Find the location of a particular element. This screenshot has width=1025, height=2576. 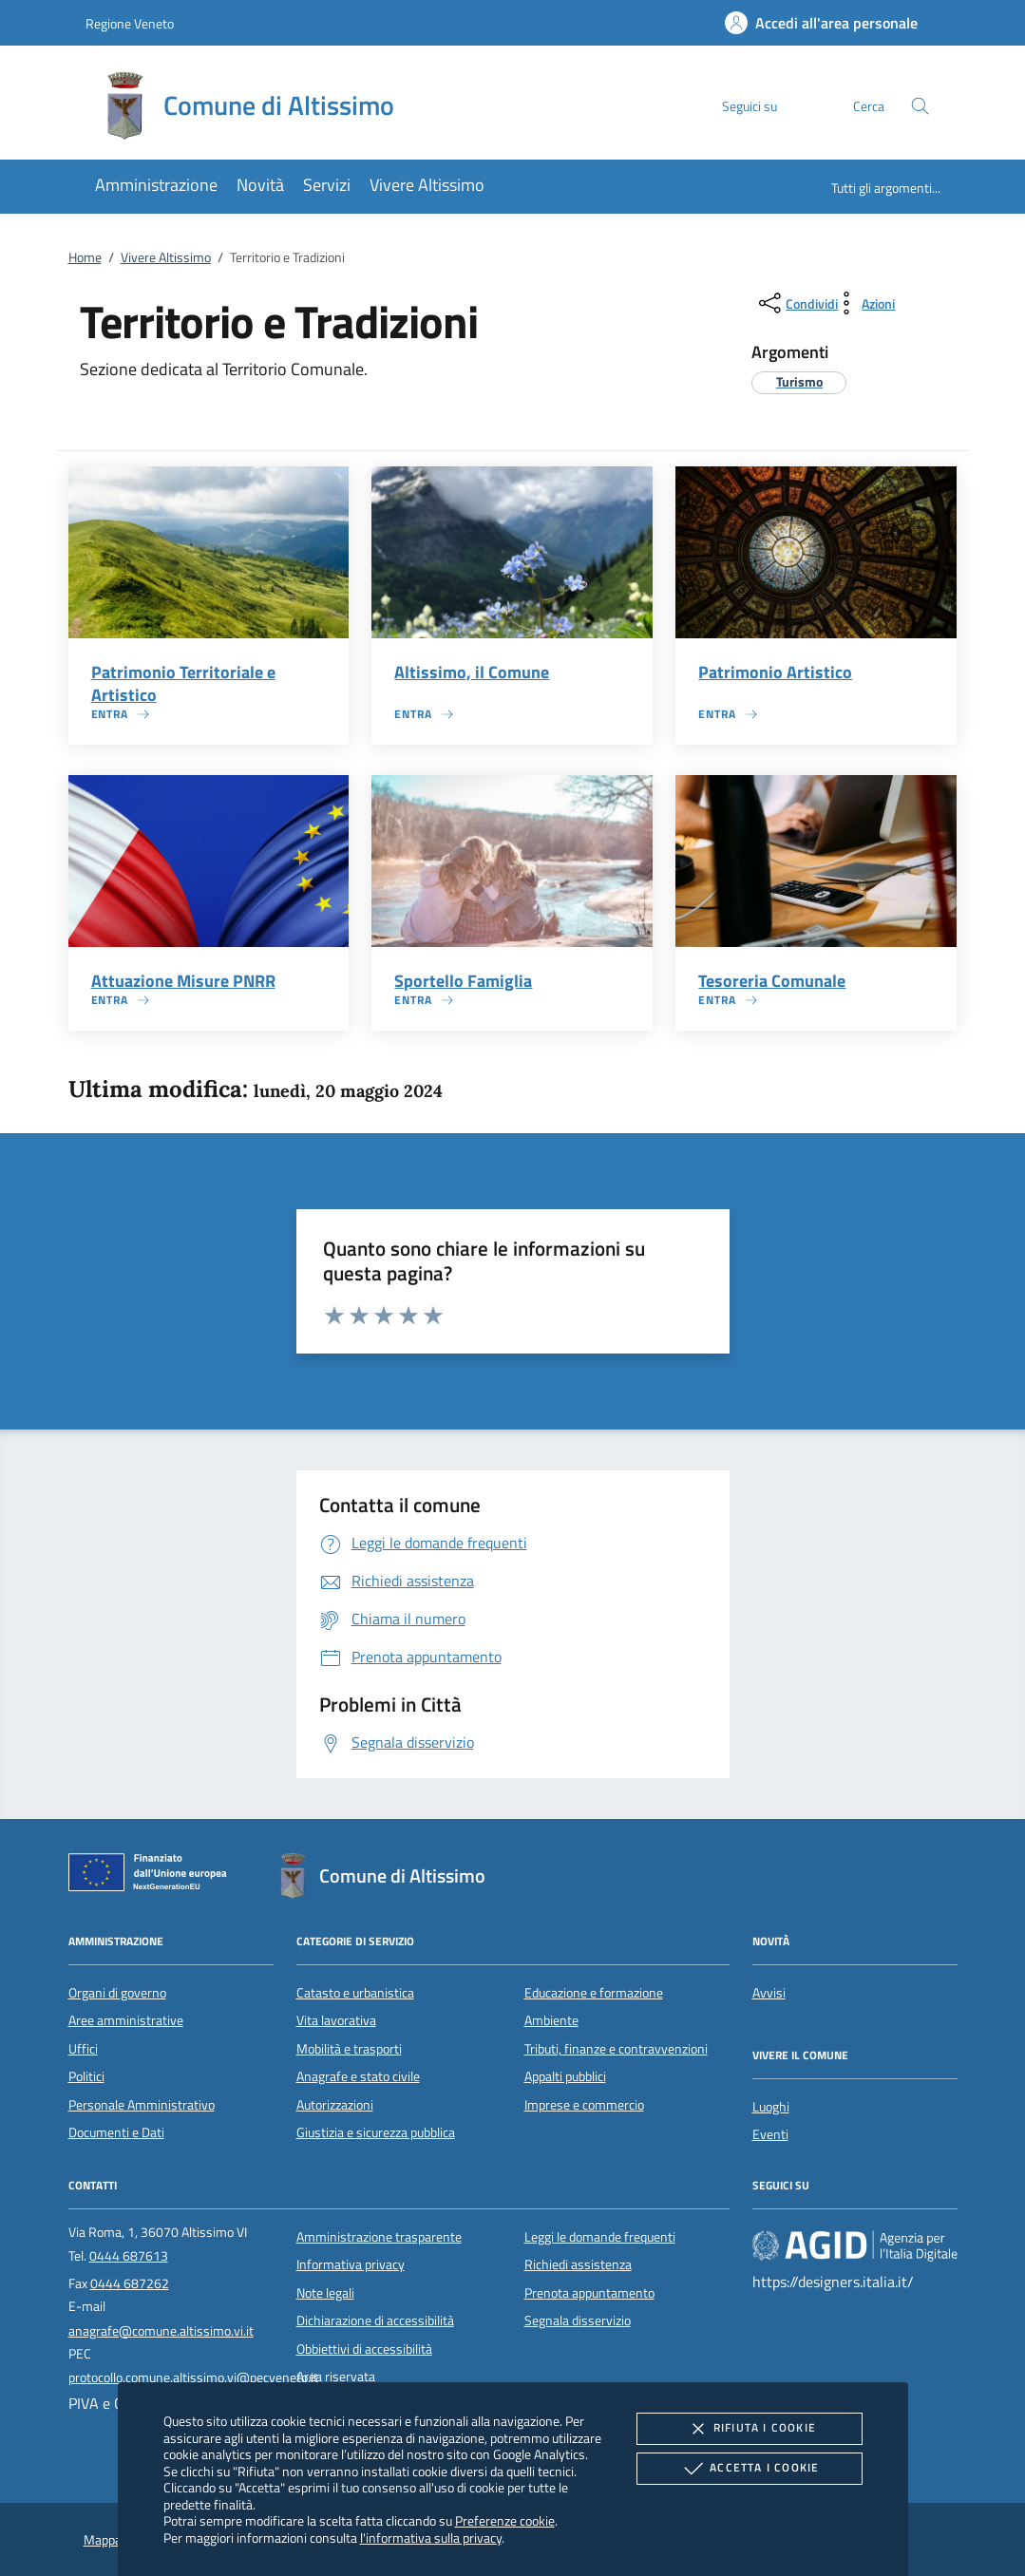

Catasto e urbanistica is located at coordinates (355, 1992).